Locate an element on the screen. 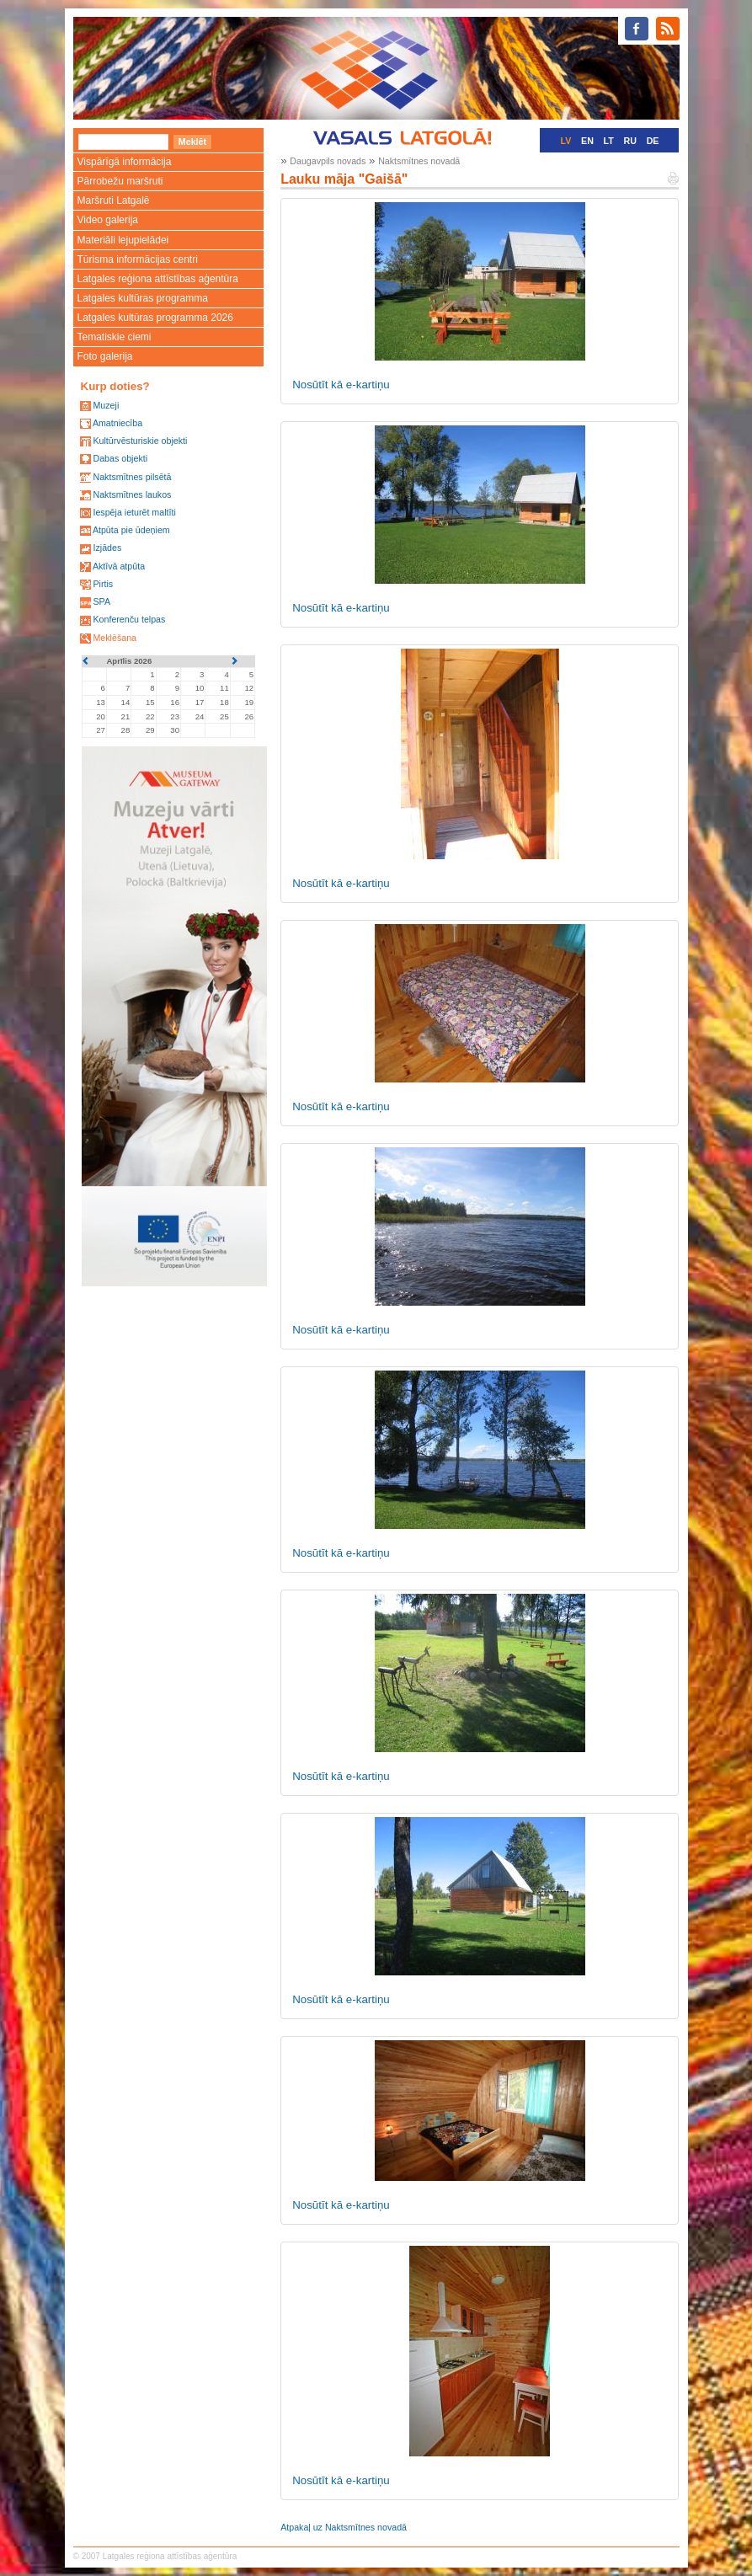  Latgales reģiona attīstības aģentūra is located at coordinates (157, 279).